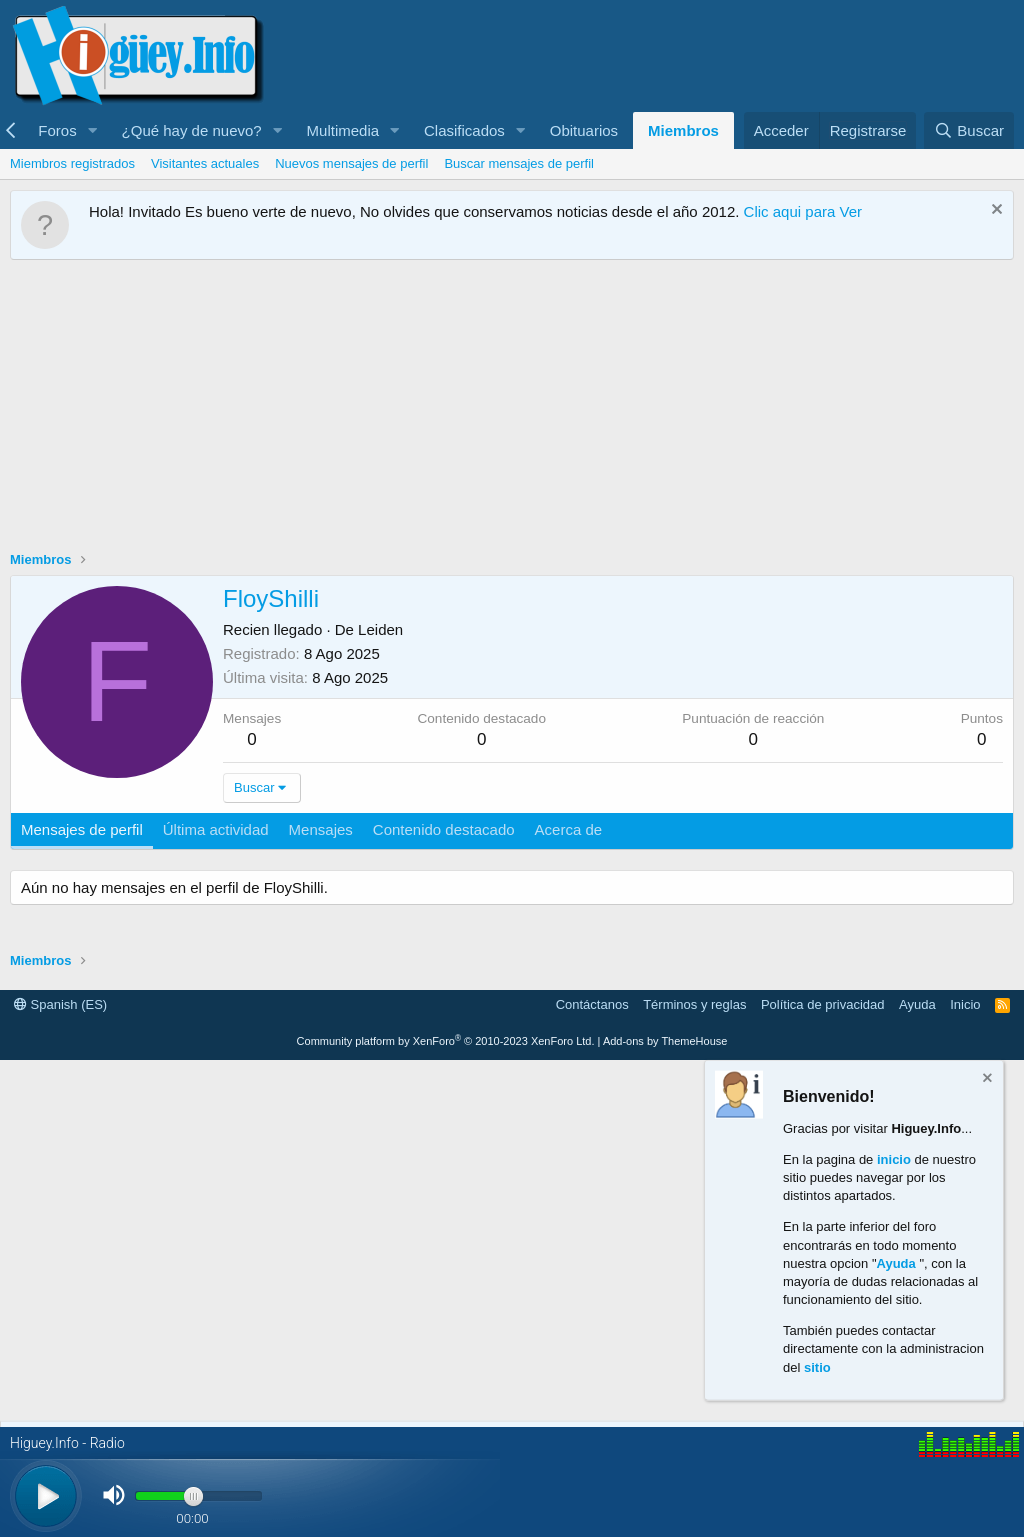 The height and width of the screenshot is (1537, 1024). What do you see at coordinates (82, 829) in the screenshot?
I see `Mensajes de perfil [tab]` at bounding box center [82, 829].